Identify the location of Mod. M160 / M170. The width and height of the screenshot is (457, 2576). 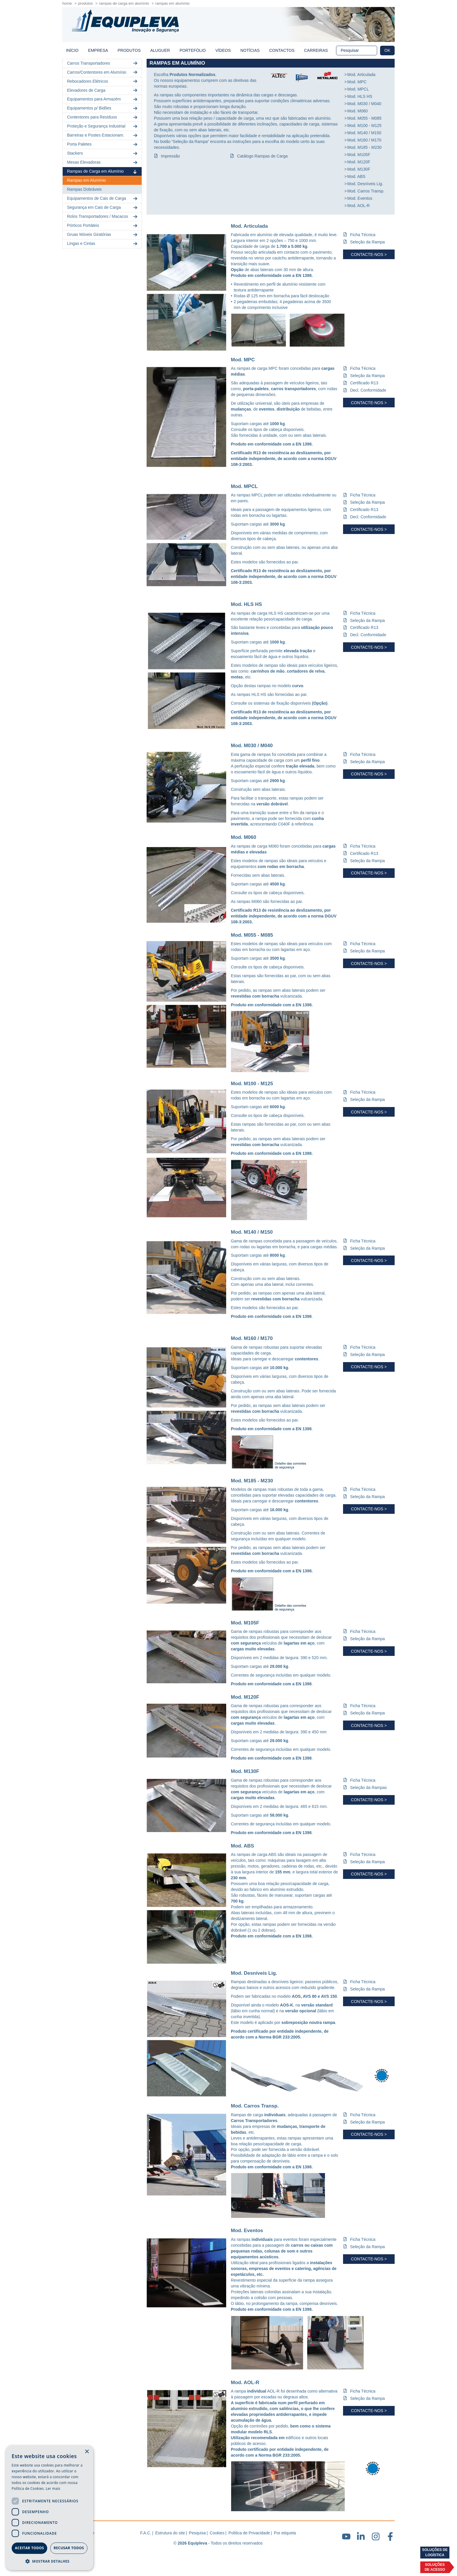
(364, 140).